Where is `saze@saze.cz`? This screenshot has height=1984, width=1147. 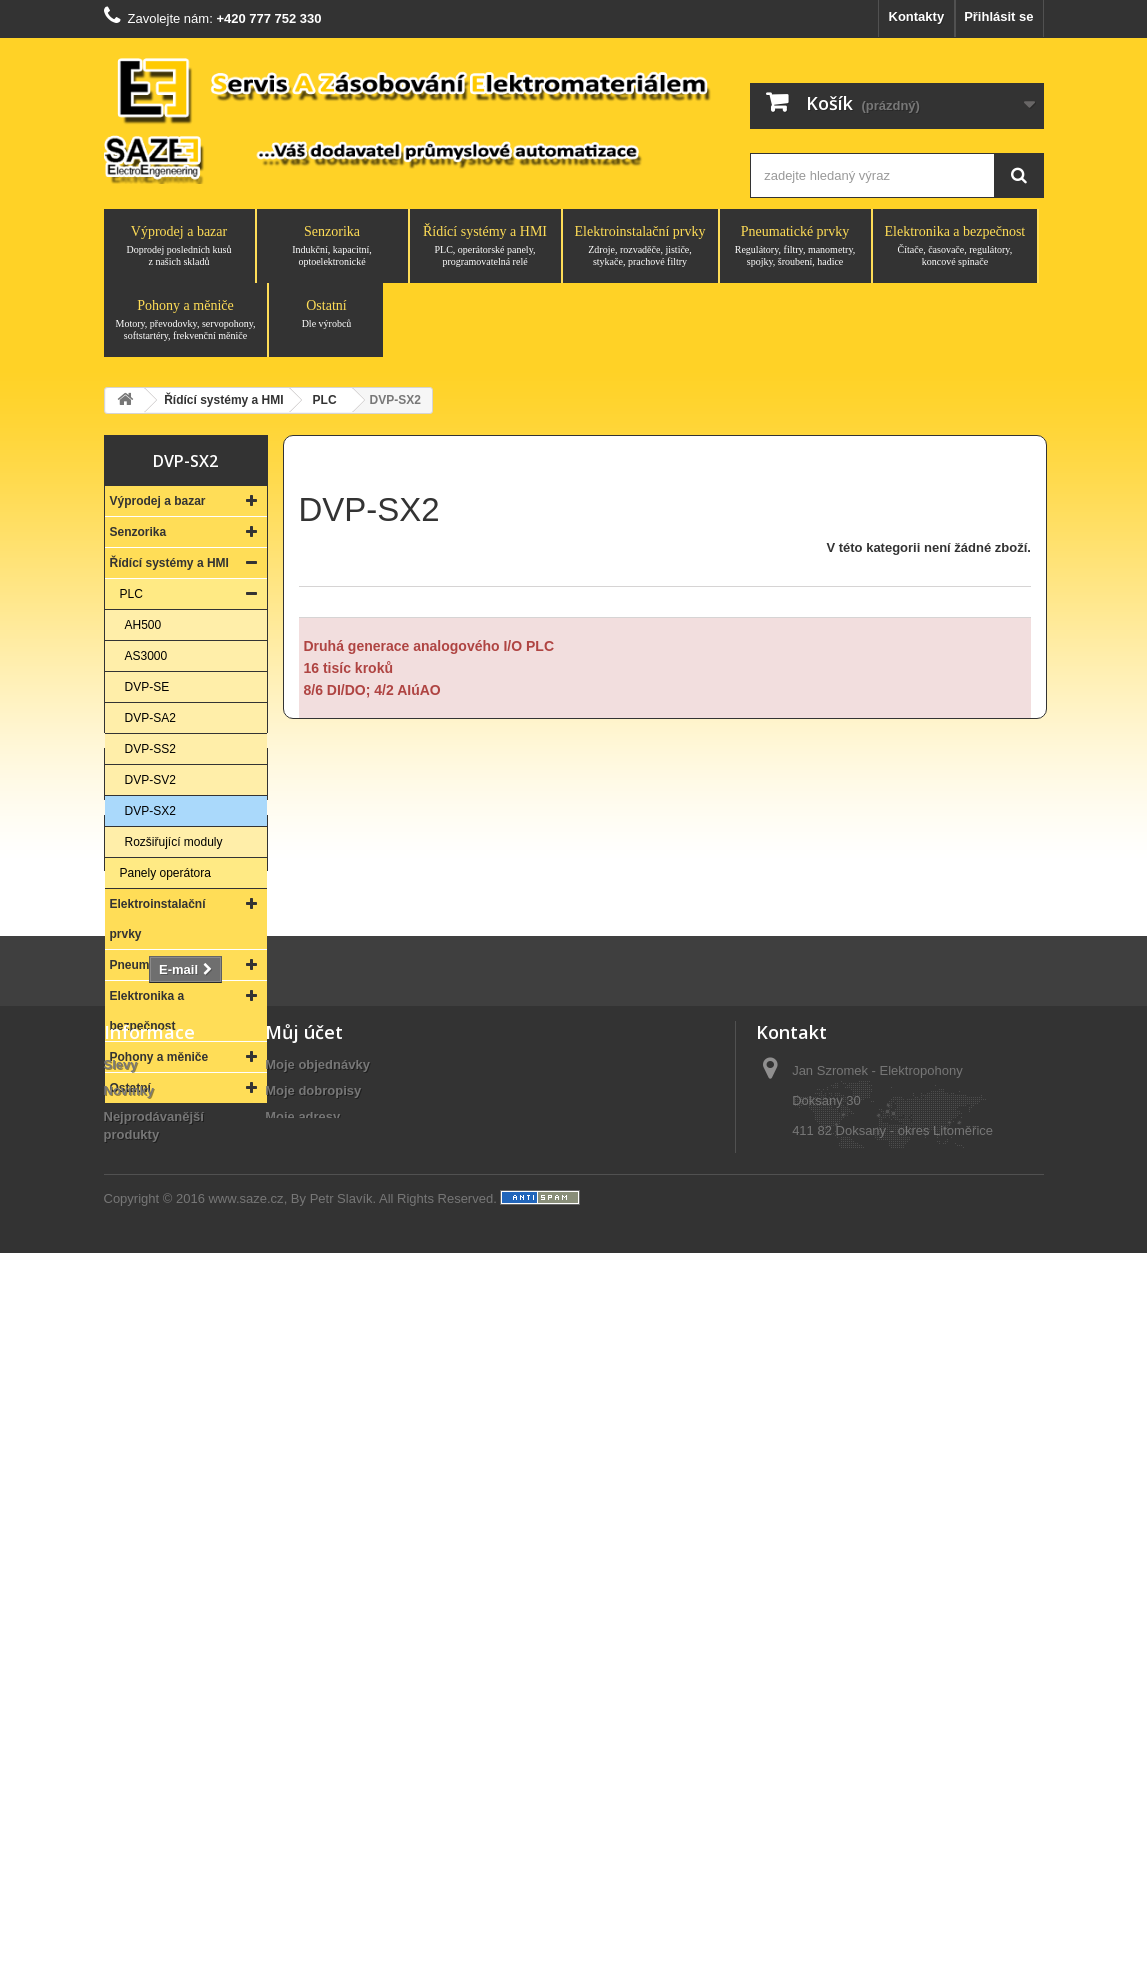
saze@saze.cz is located at coordinates (878, 1836).